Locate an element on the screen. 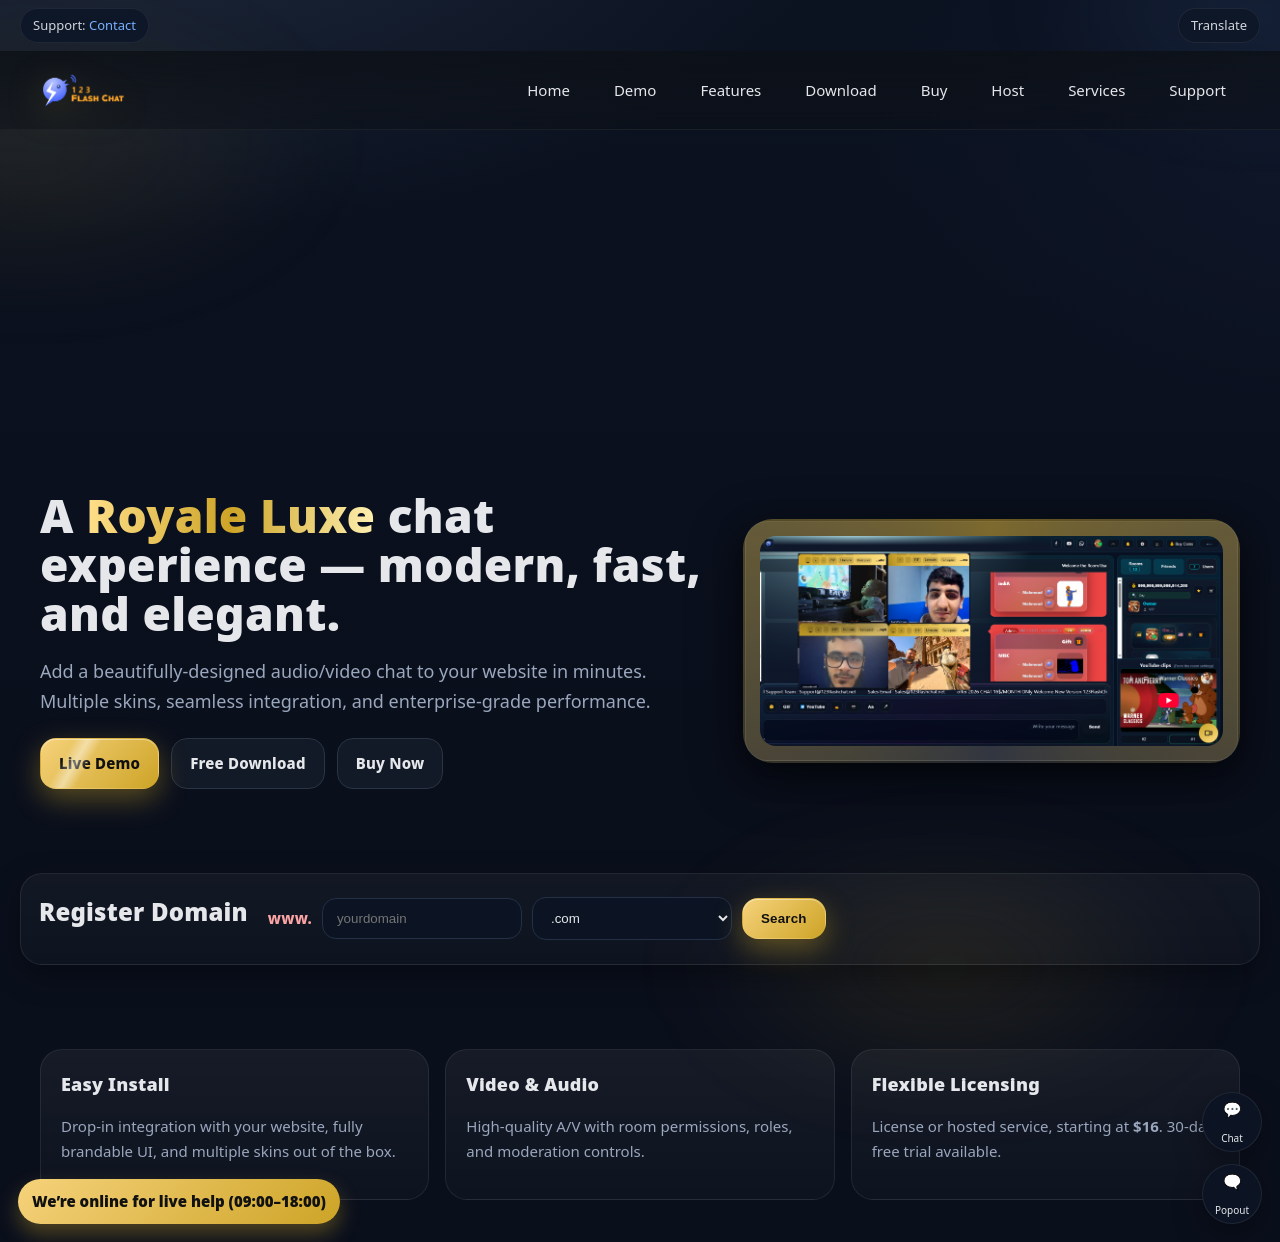 The image size is (1280, 1242). Host is located at coordinates (1007, 90).